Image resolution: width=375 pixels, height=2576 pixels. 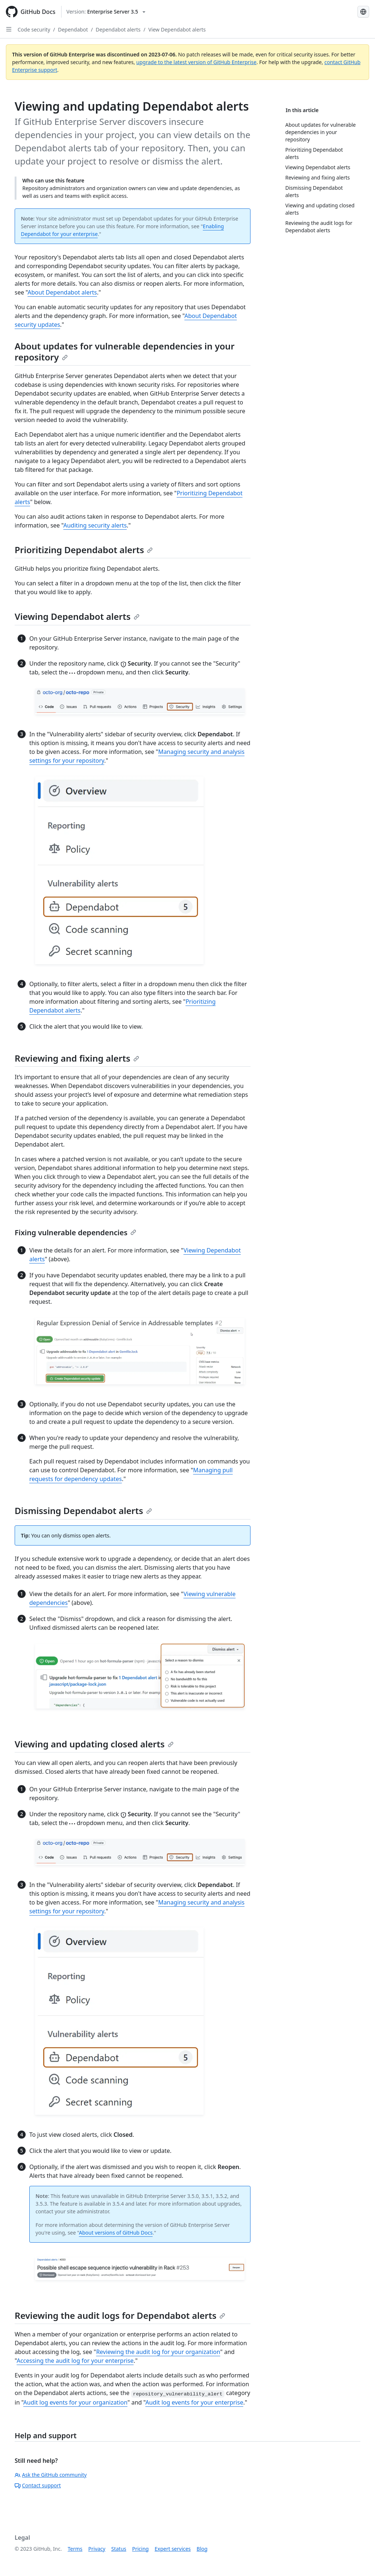 What do you see at coordinates (34, 29) in the screenshot?
I see `Code security` at bounding box center [34, 29].